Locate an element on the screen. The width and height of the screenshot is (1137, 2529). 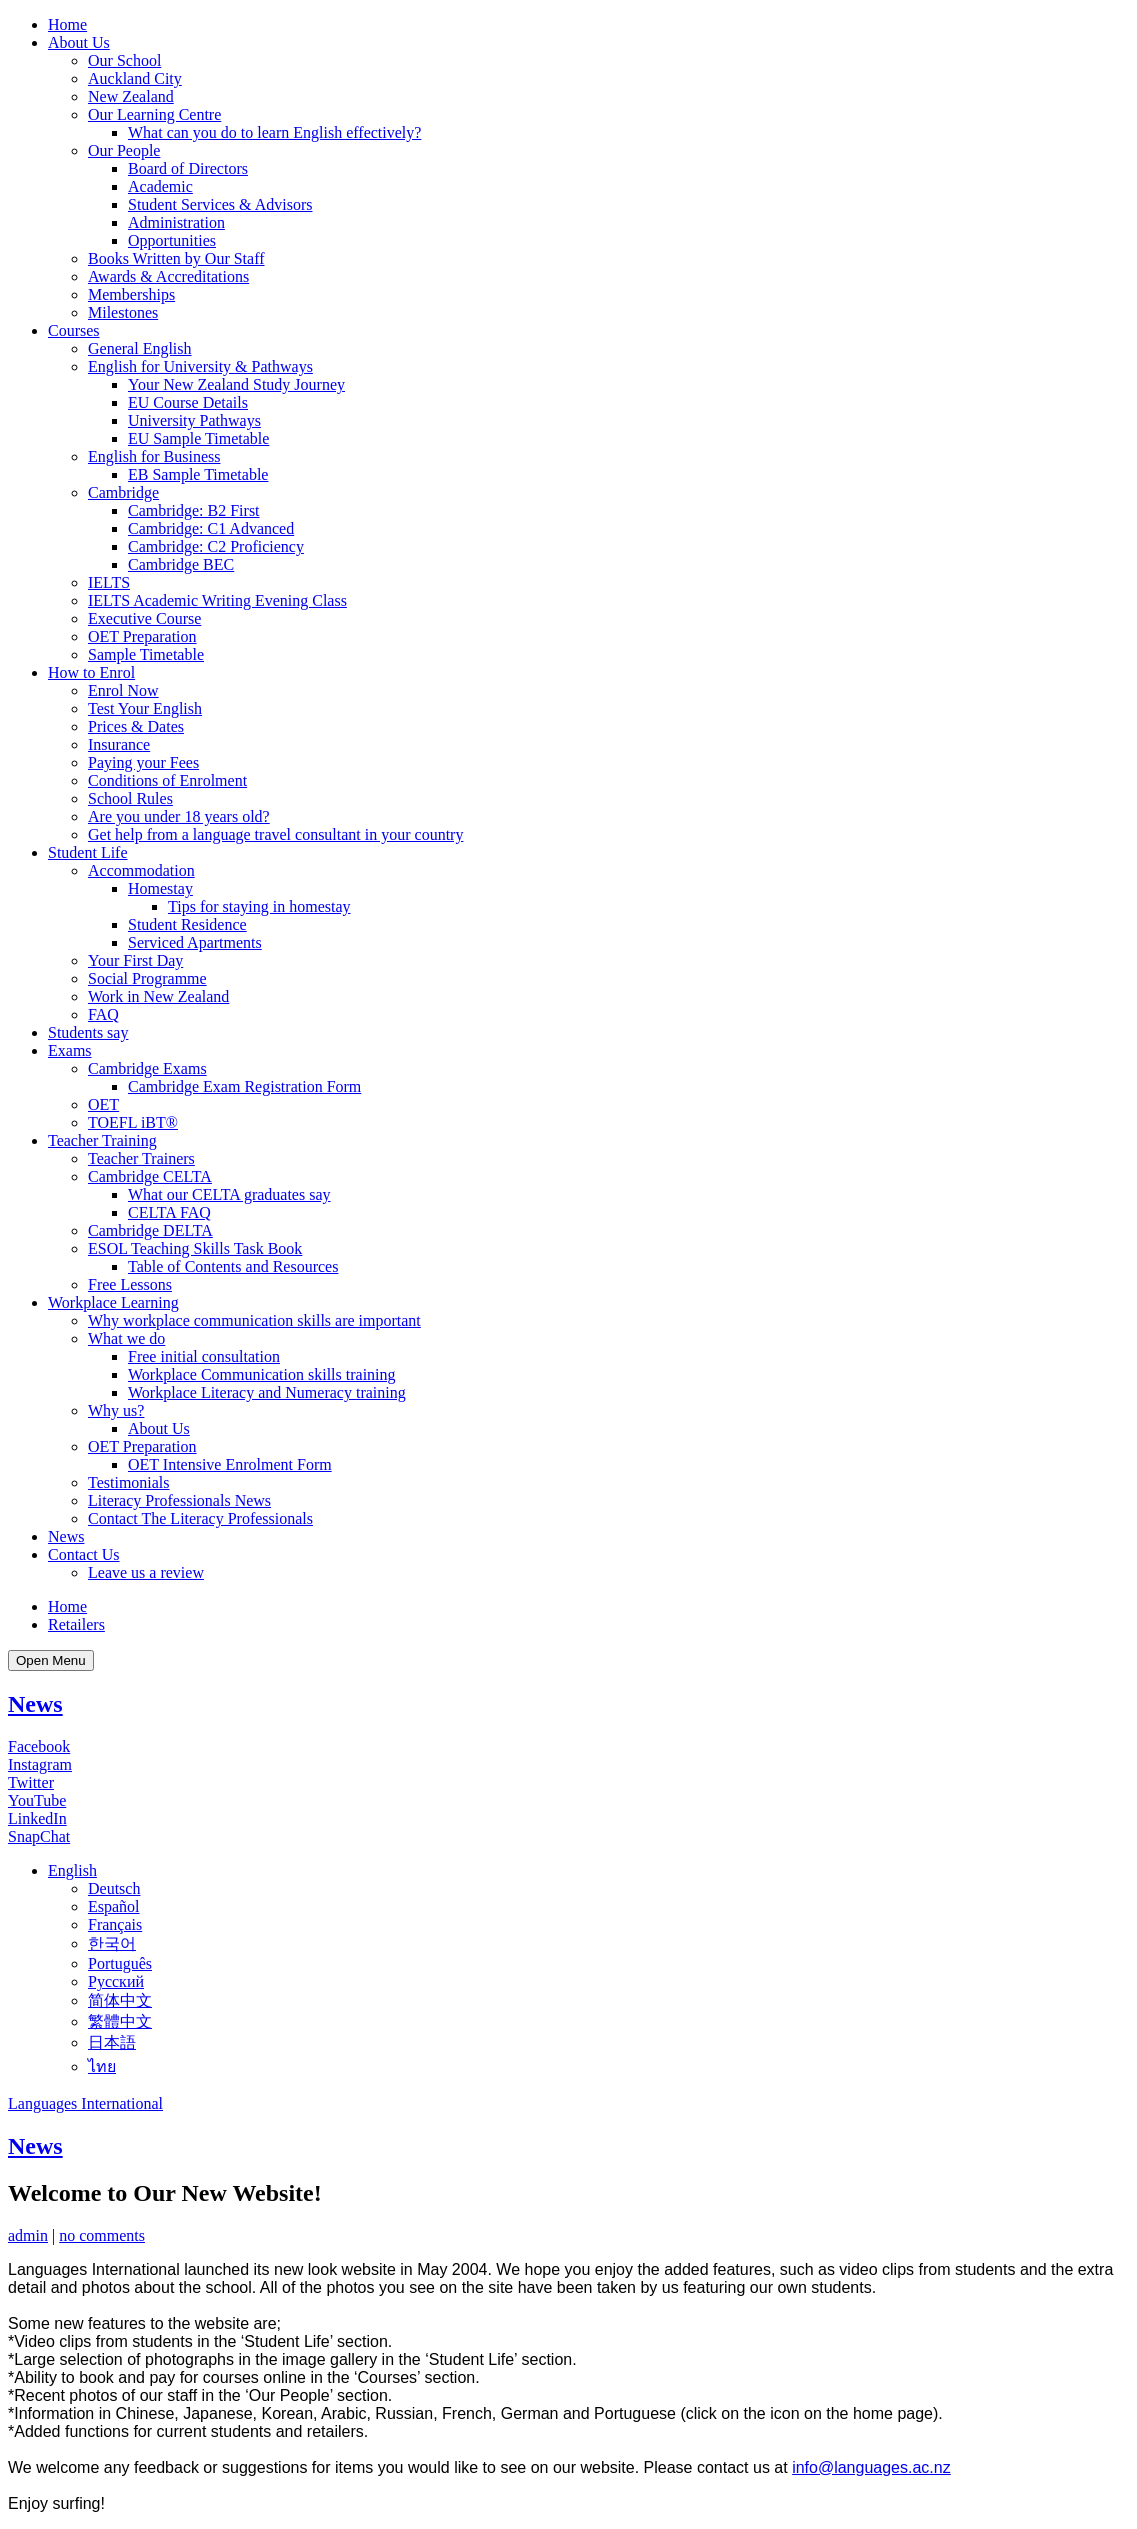
Workplace Literacy and Numeracy training is located at coordinates (267, 1392).